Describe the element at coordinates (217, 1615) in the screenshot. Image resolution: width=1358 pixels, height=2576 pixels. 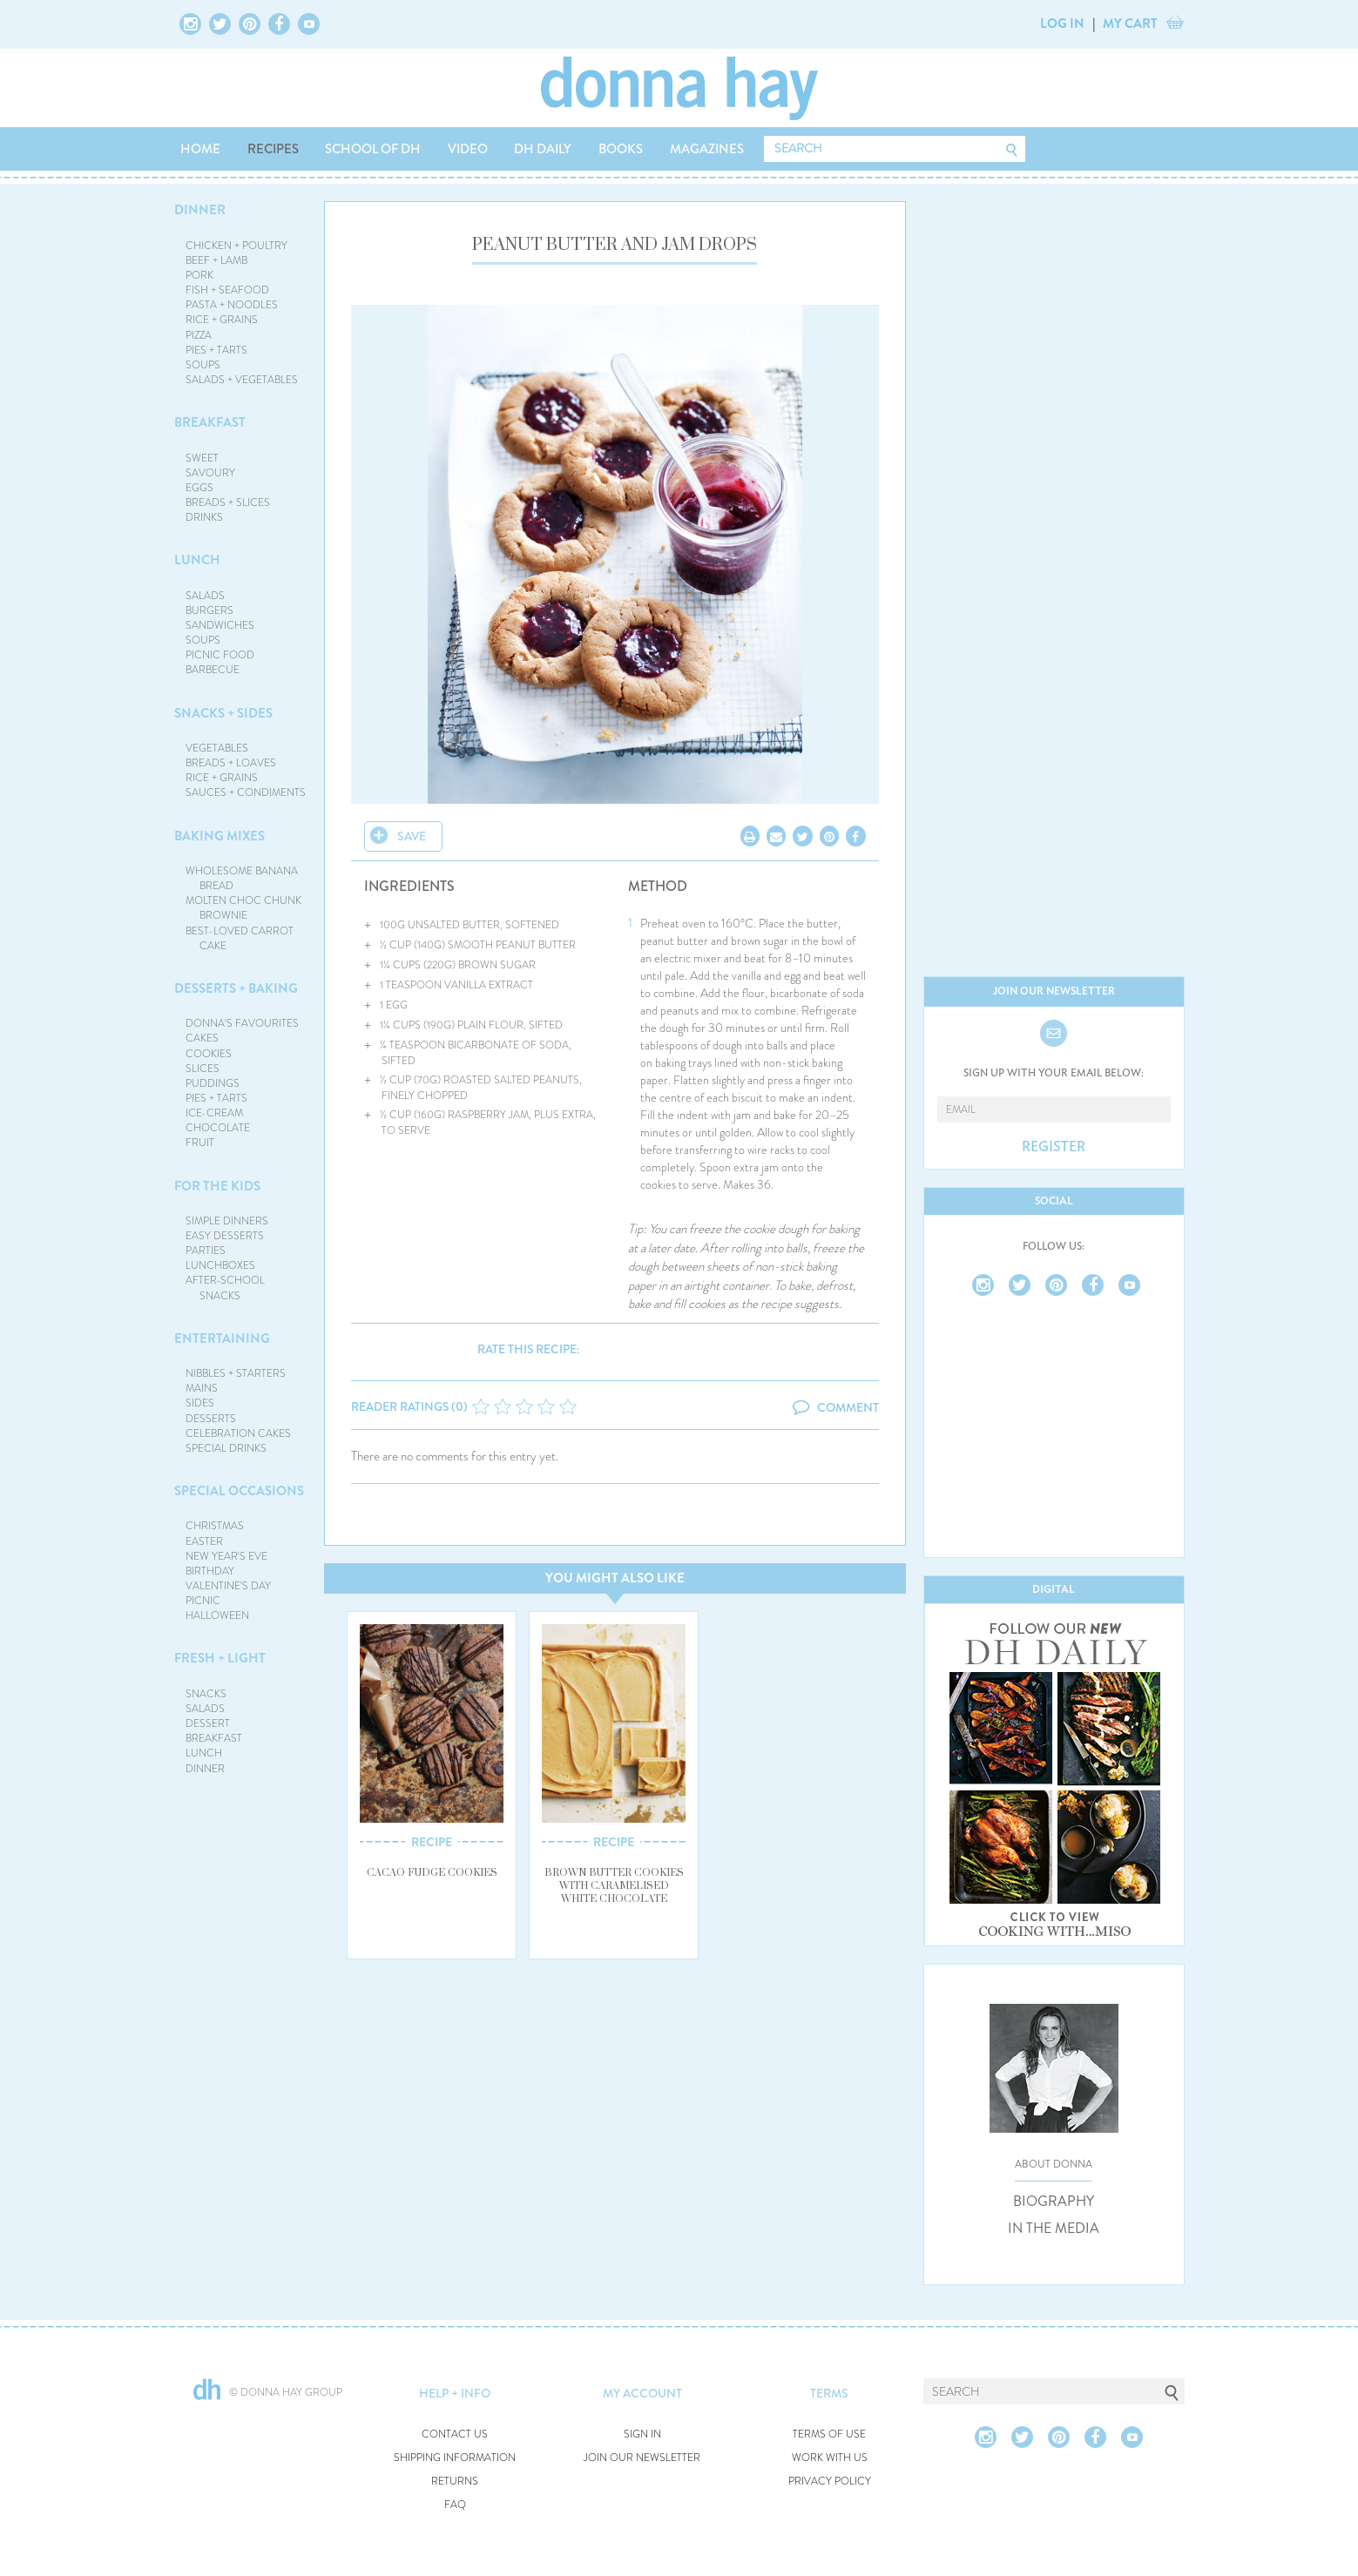
I see `HALLOWEEN` at that location.